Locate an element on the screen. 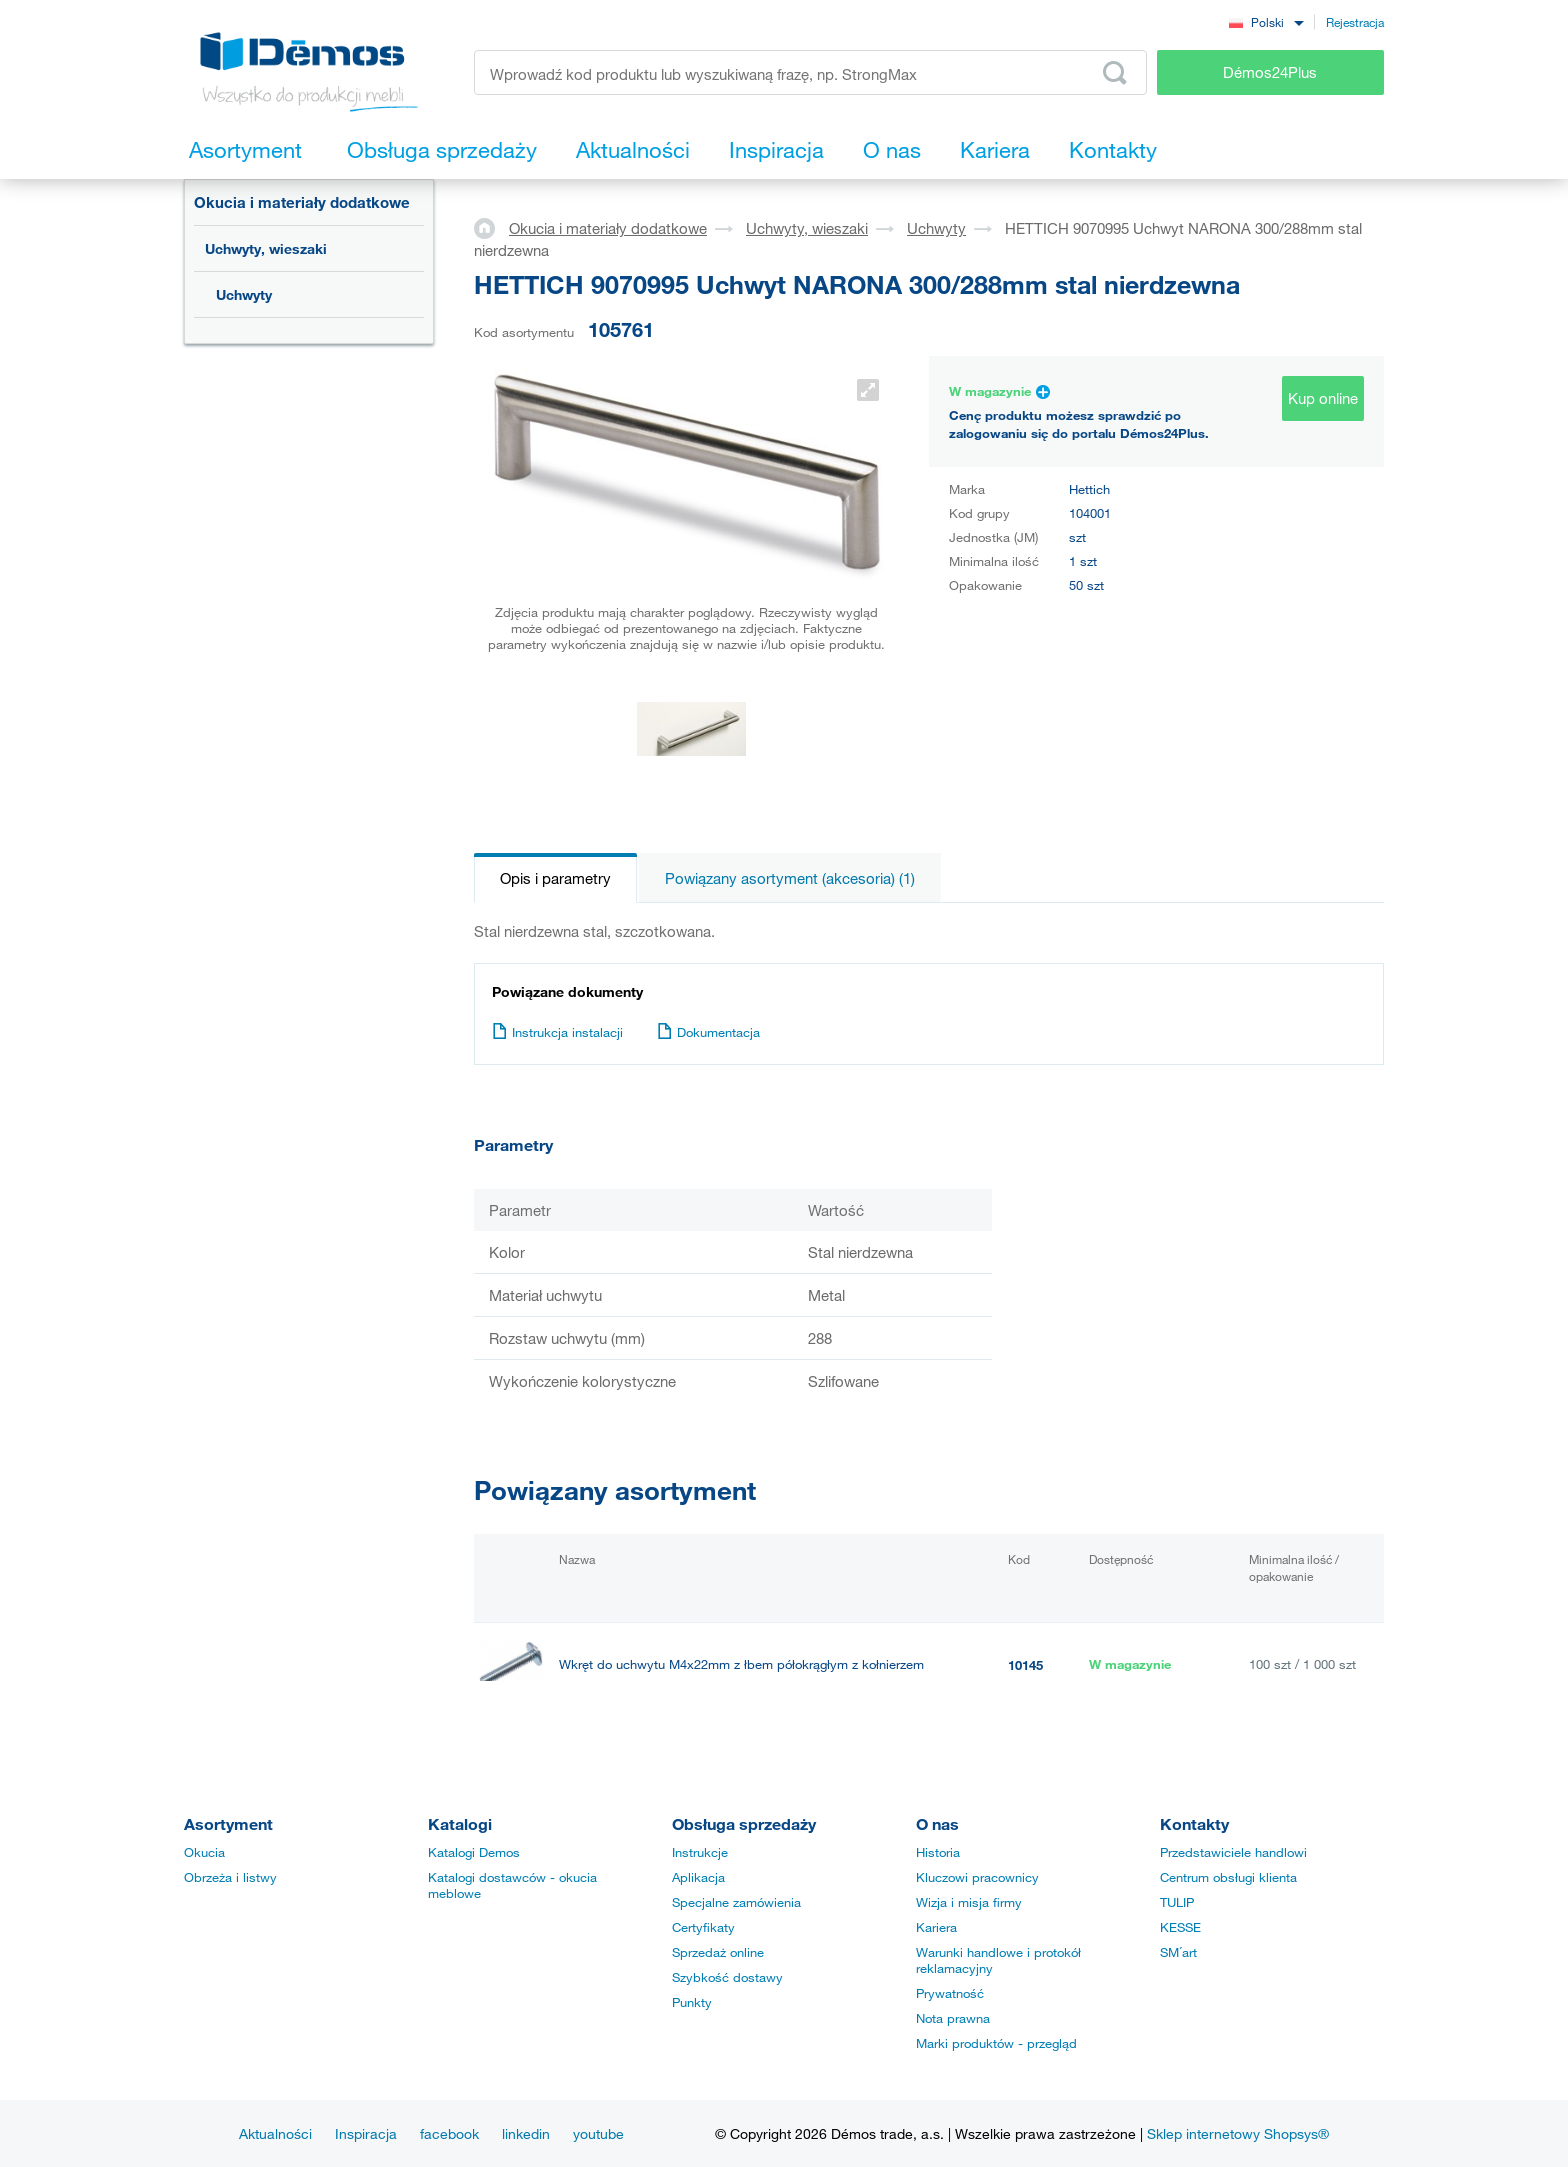 This screenshot has width=1568, height=2167. Sklep internetowy Shopsys® is located at coordinates (1238, 2133).